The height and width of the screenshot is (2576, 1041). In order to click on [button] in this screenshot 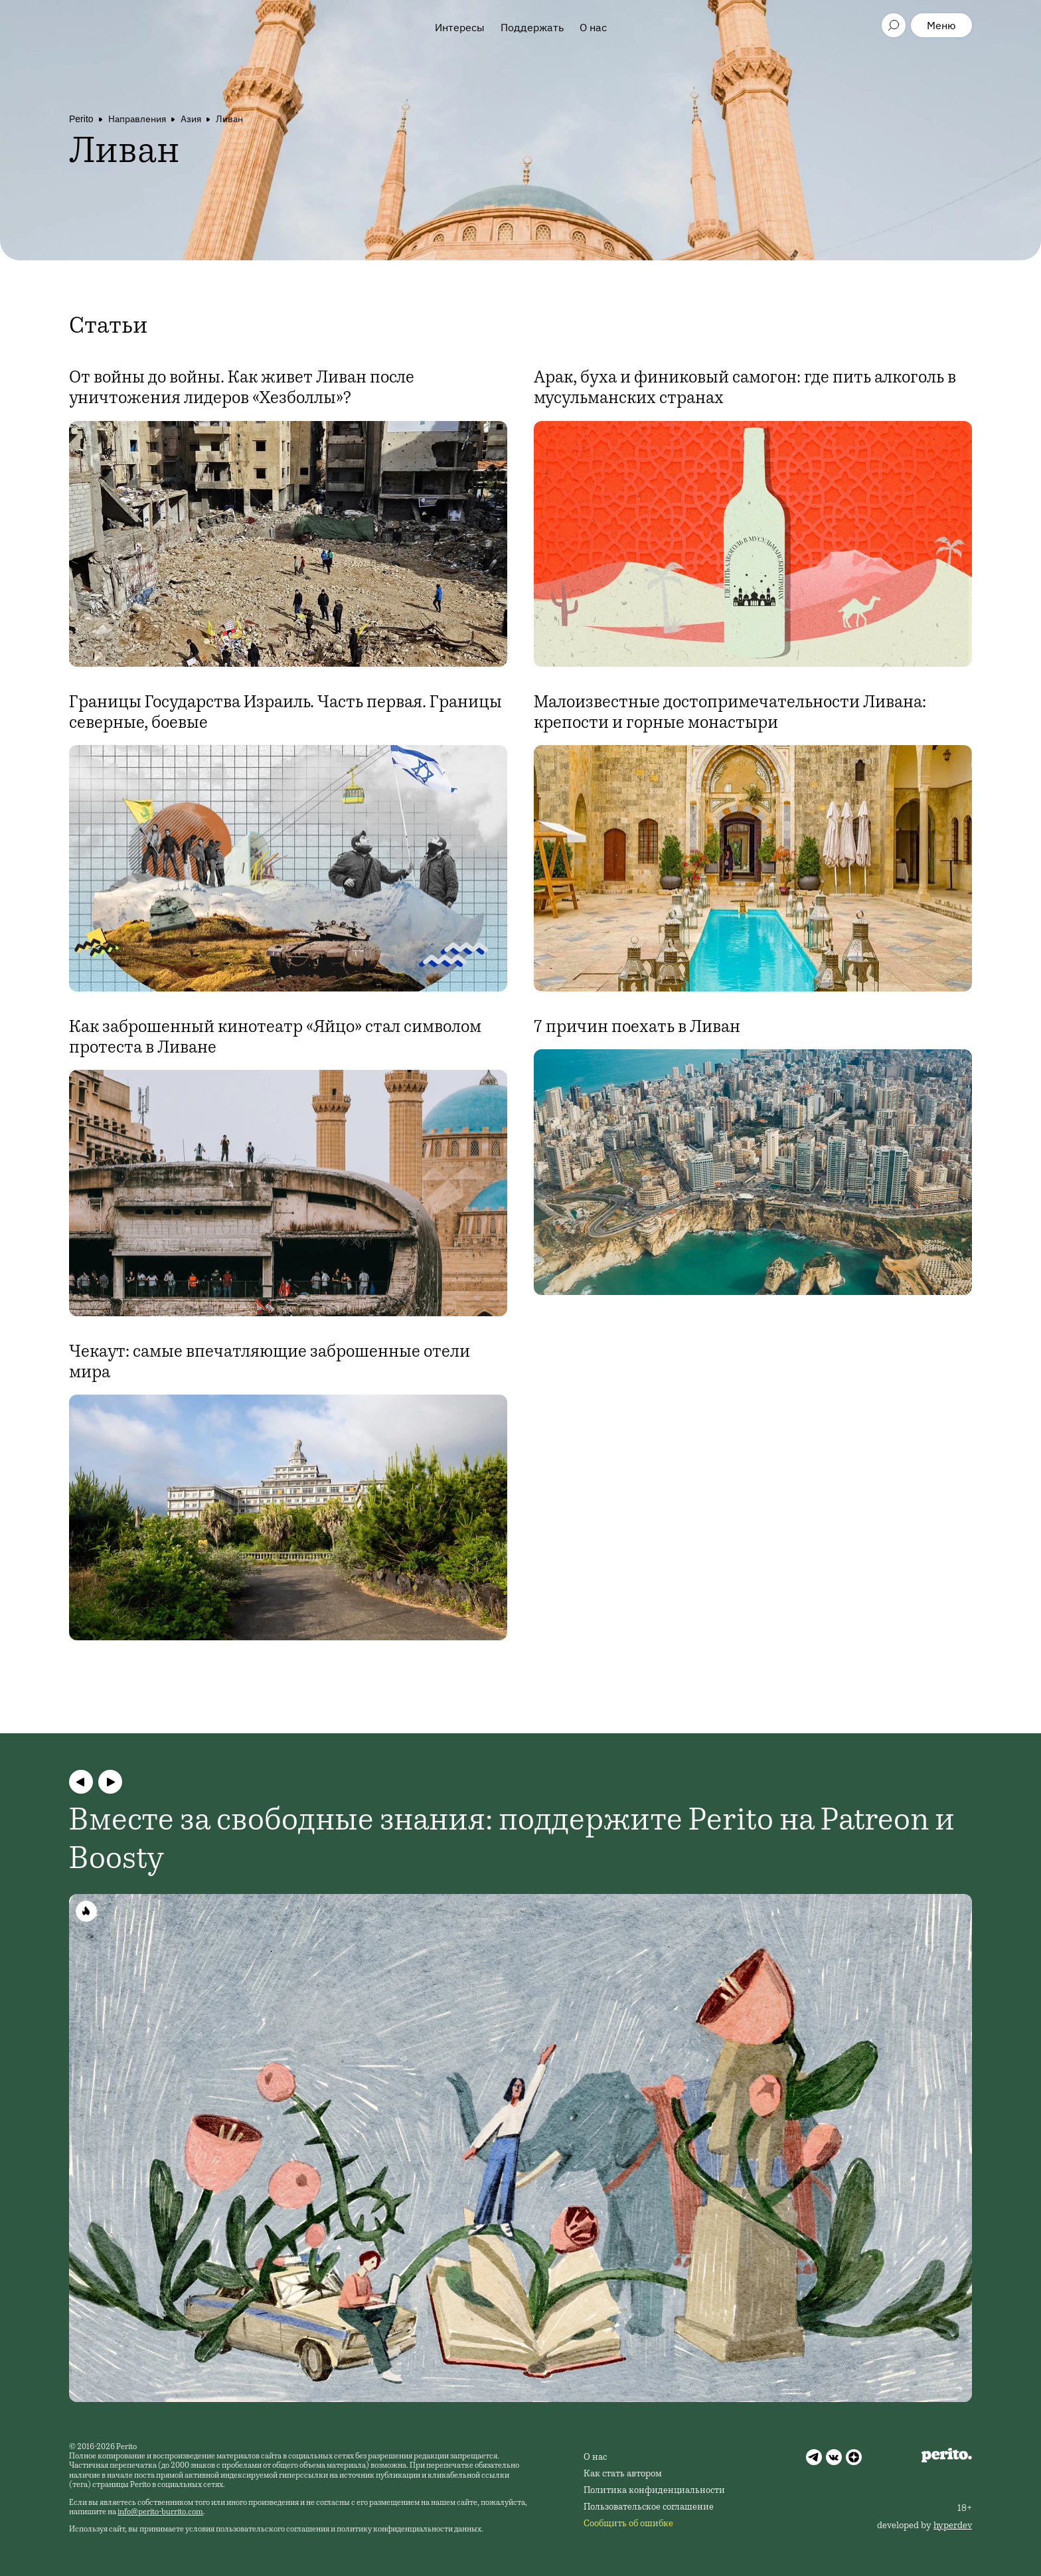, I will do `click(81, 1782)`.